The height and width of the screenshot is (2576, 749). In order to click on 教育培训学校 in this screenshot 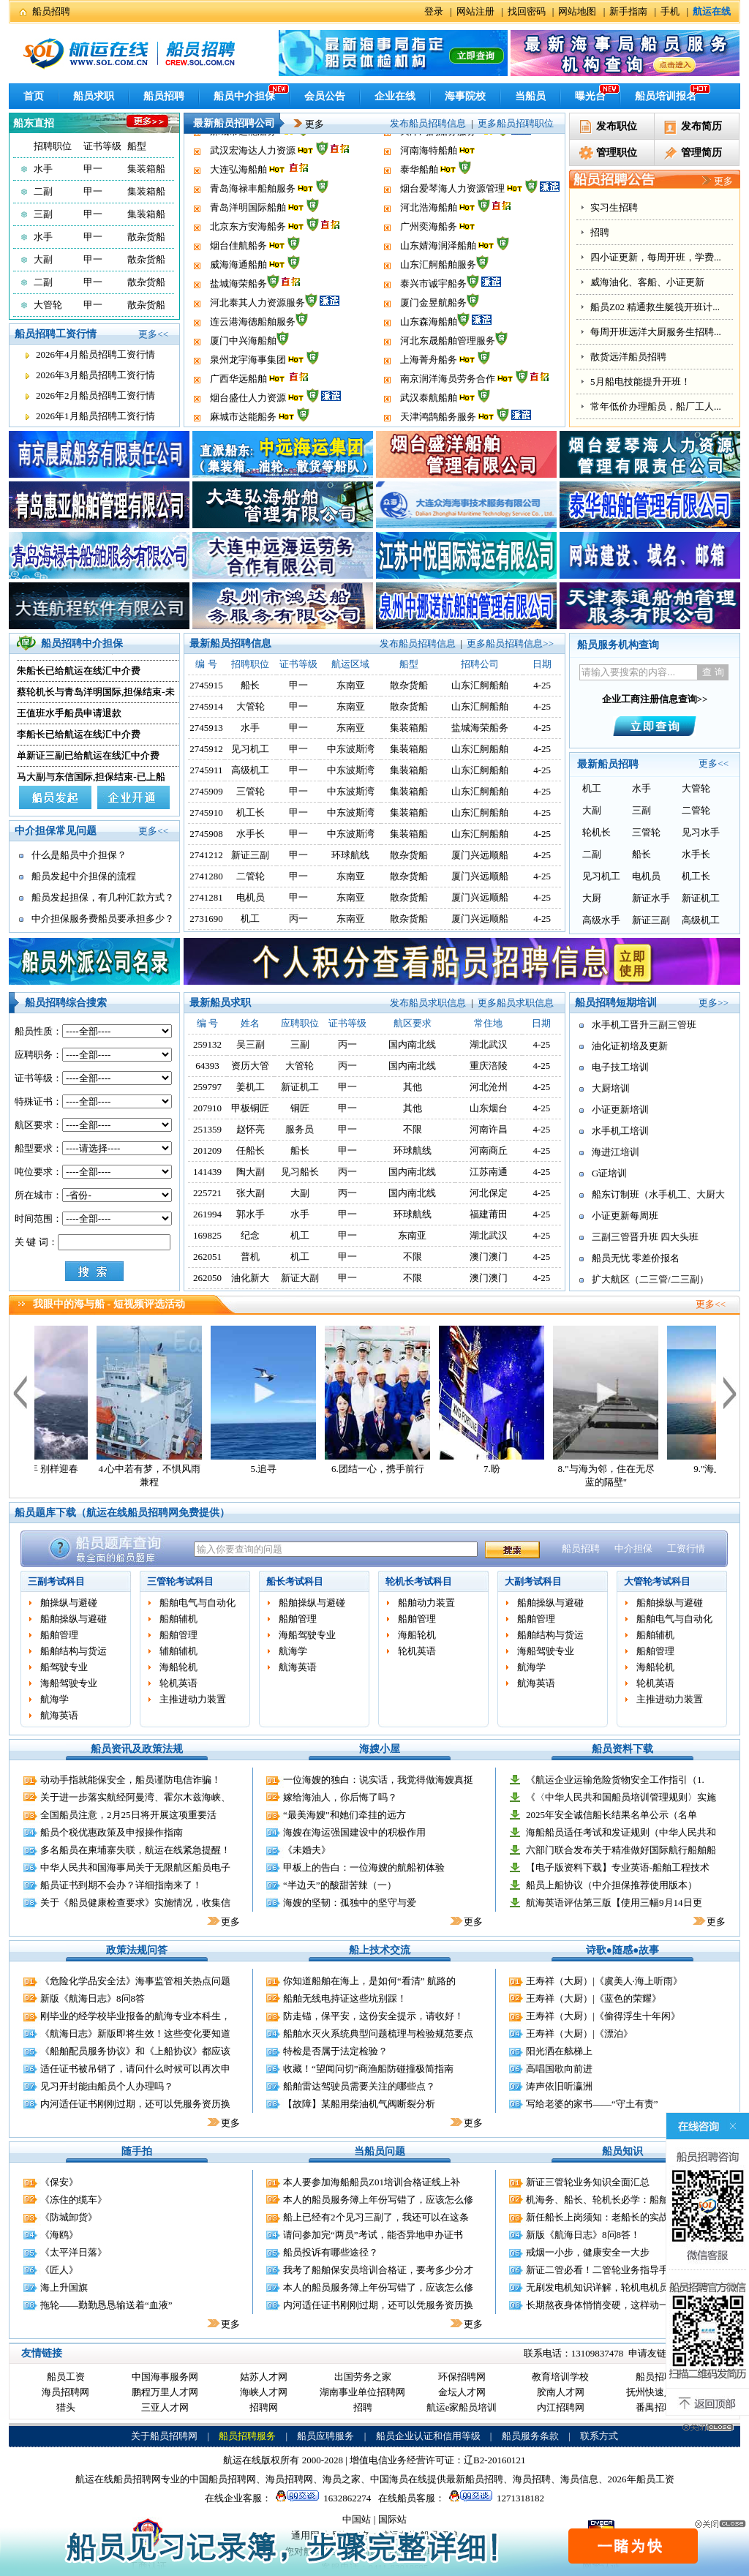, I will do `click(560, 2376)`.